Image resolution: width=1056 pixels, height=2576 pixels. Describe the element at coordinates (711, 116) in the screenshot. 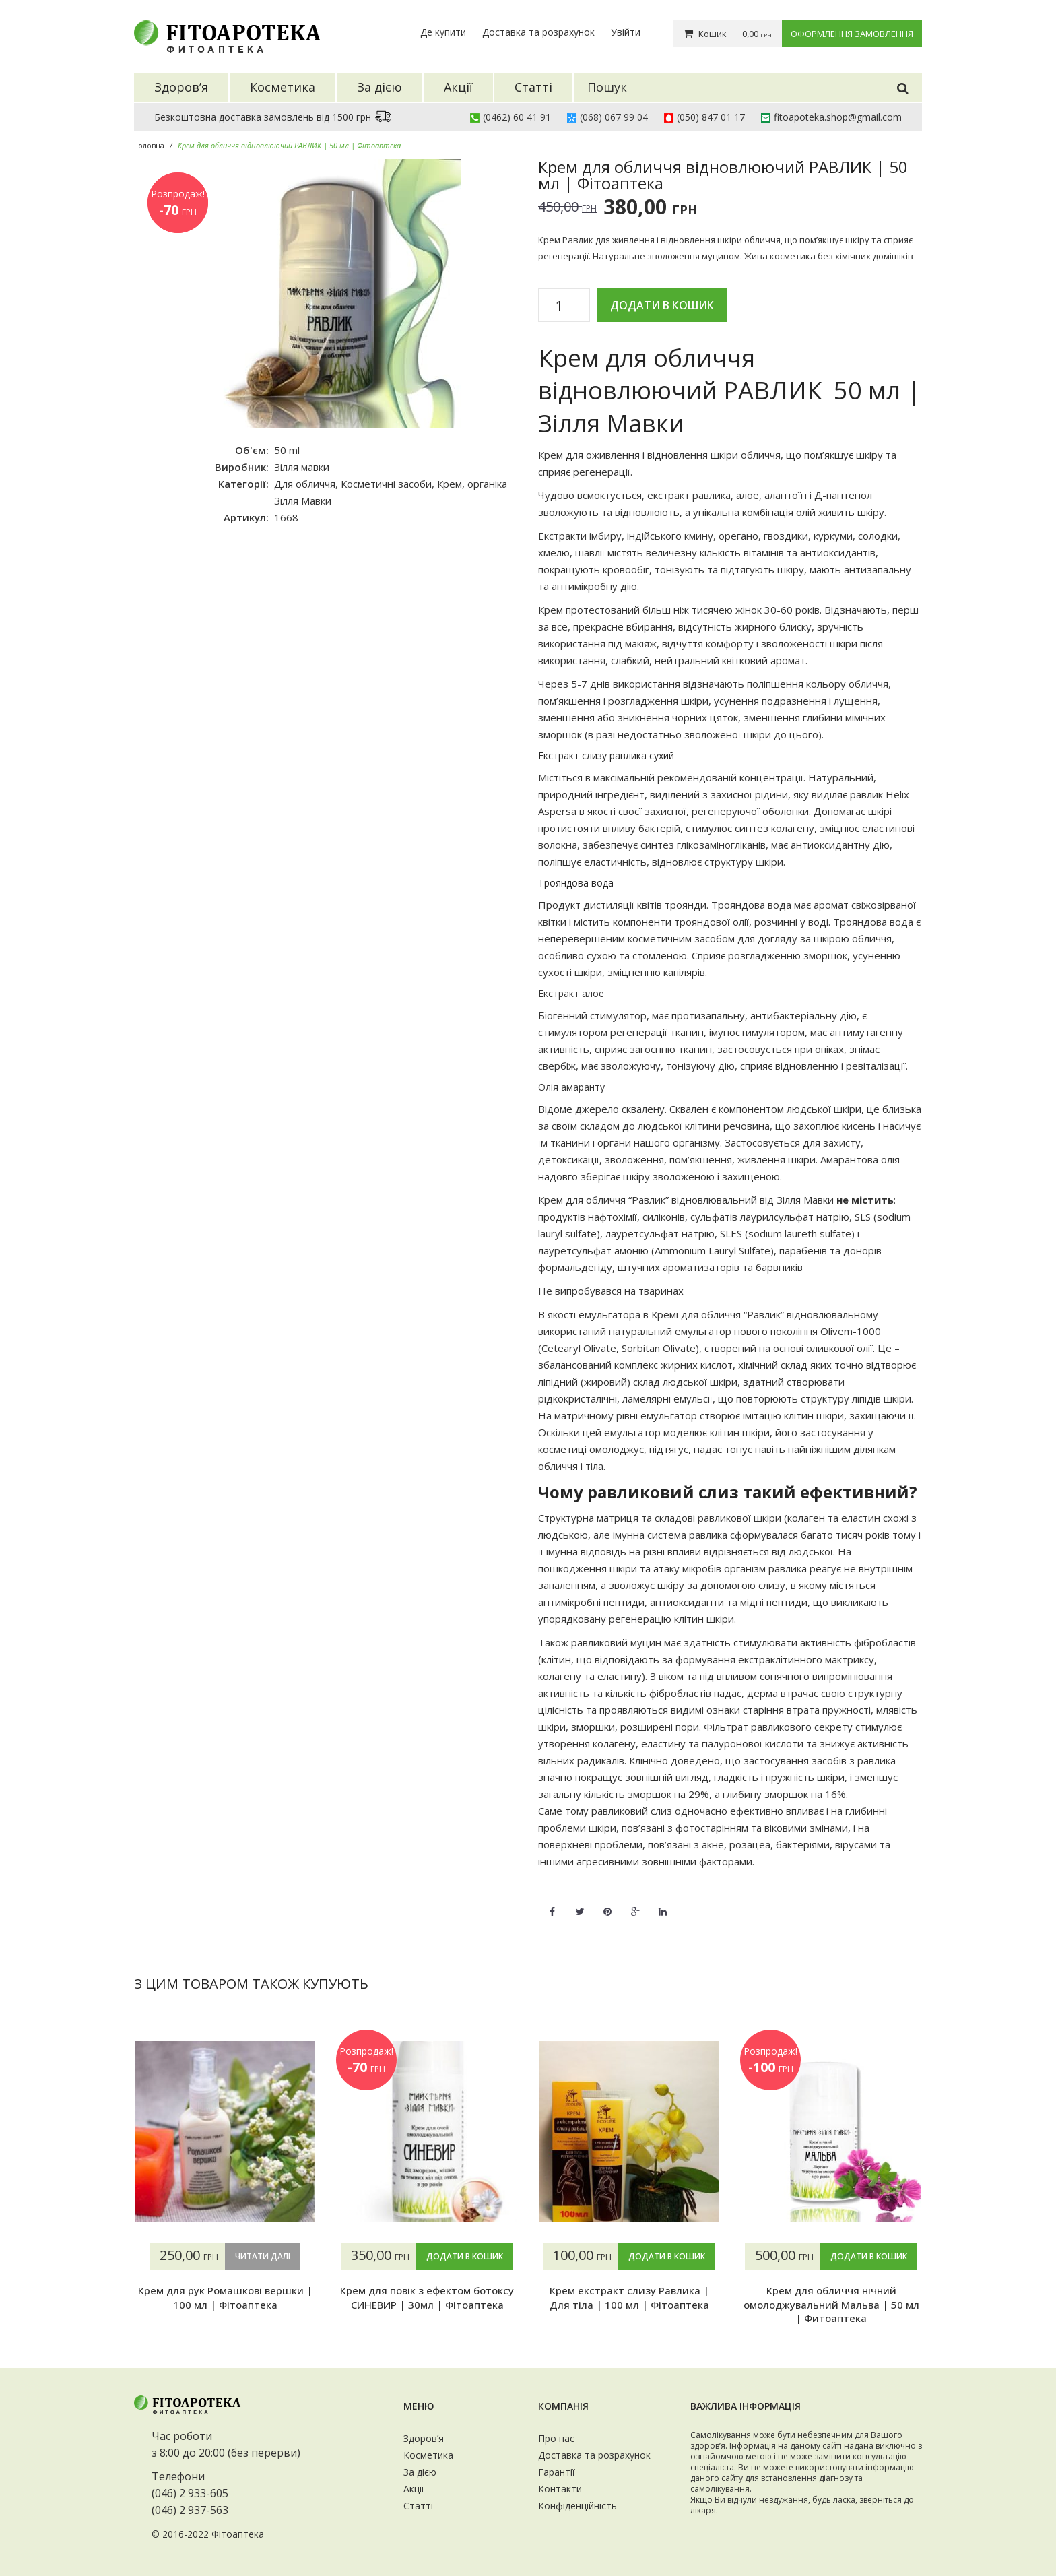

I see `(050) 847 01 17` at that location.